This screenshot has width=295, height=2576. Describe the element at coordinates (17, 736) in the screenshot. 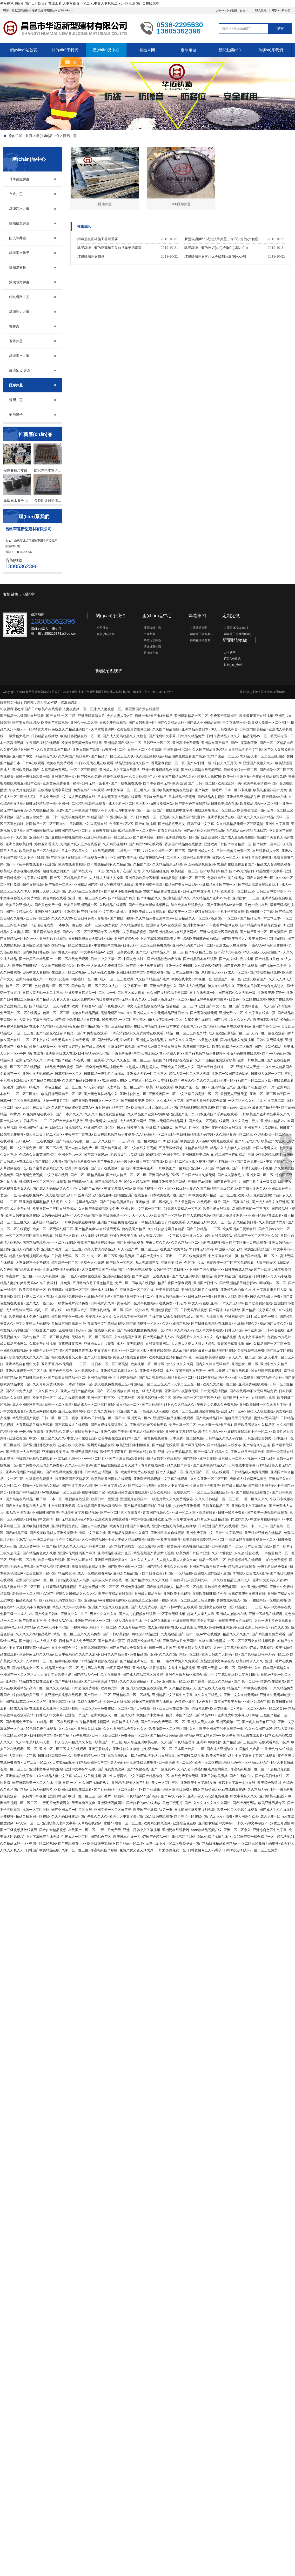

I see `一级黄色大毛片` at that location.